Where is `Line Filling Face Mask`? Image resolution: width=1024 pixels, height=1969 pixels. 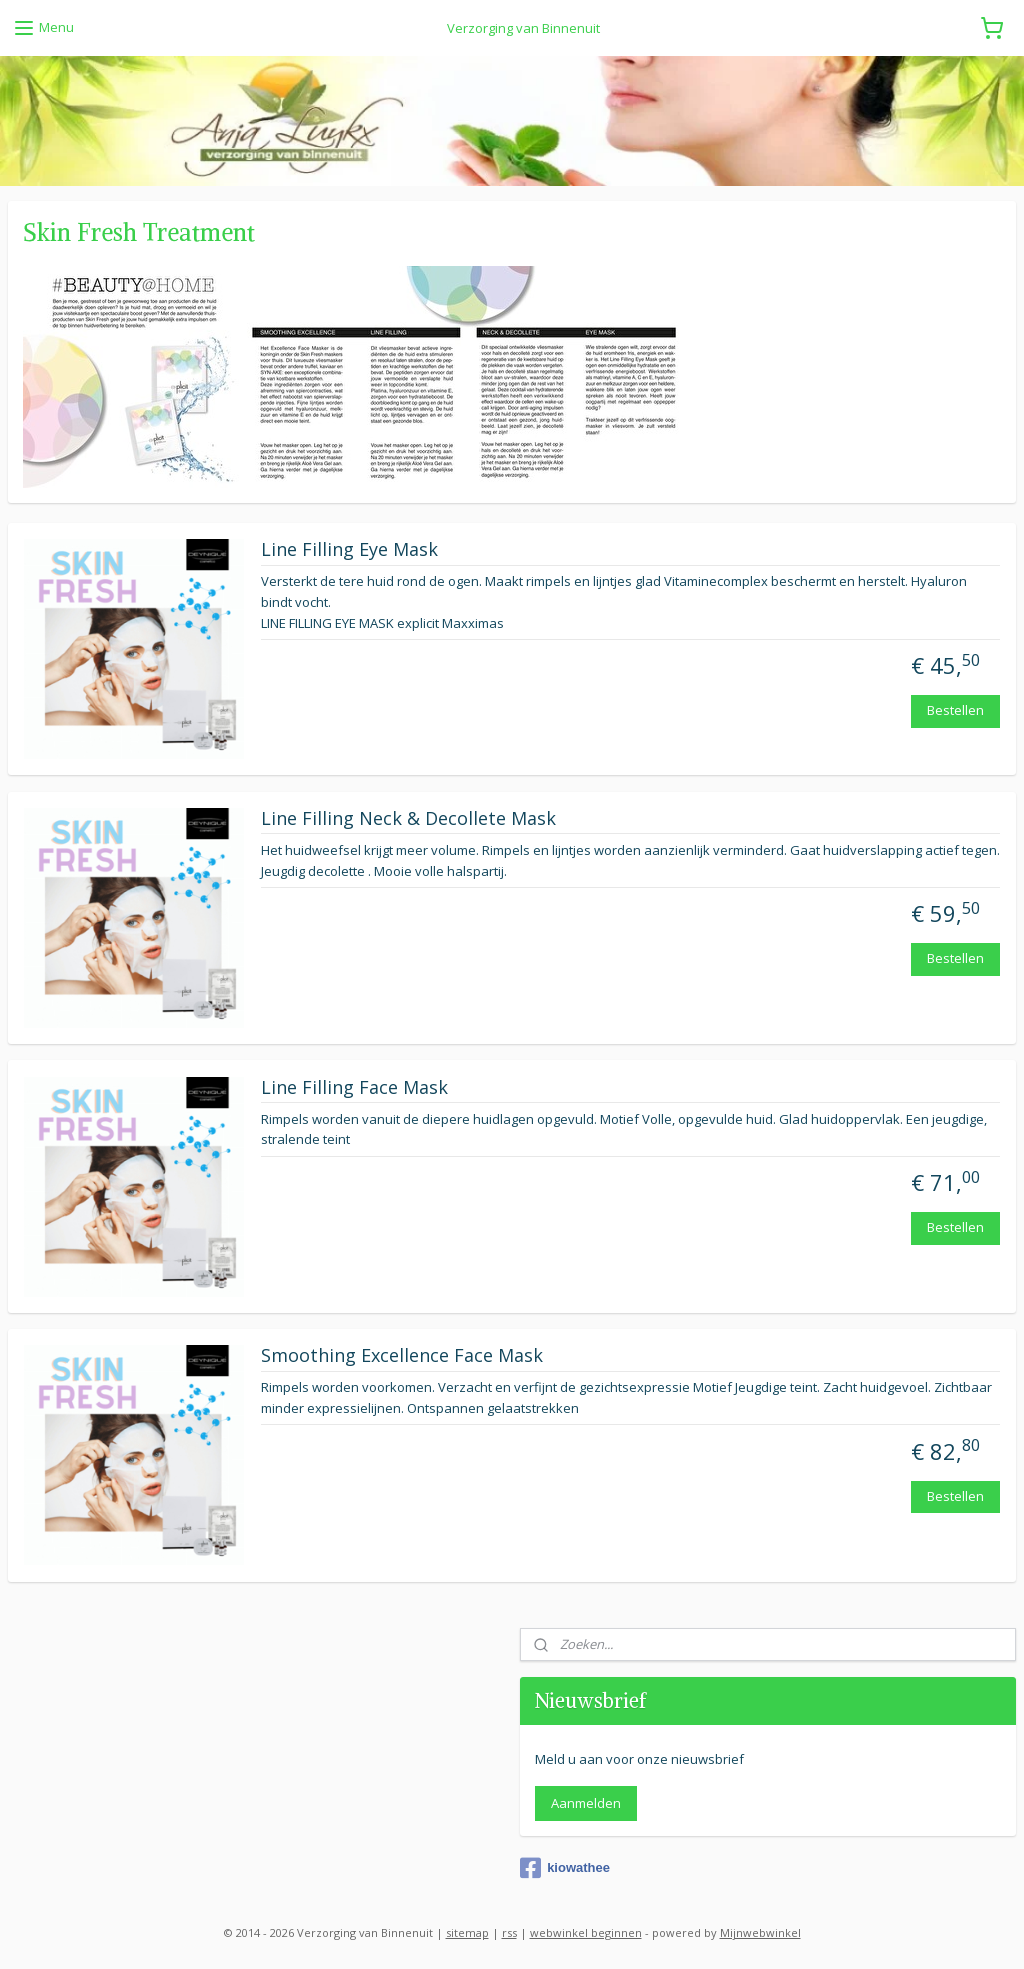 Line Filling Face Mask is located at coordinates (354, 1088).